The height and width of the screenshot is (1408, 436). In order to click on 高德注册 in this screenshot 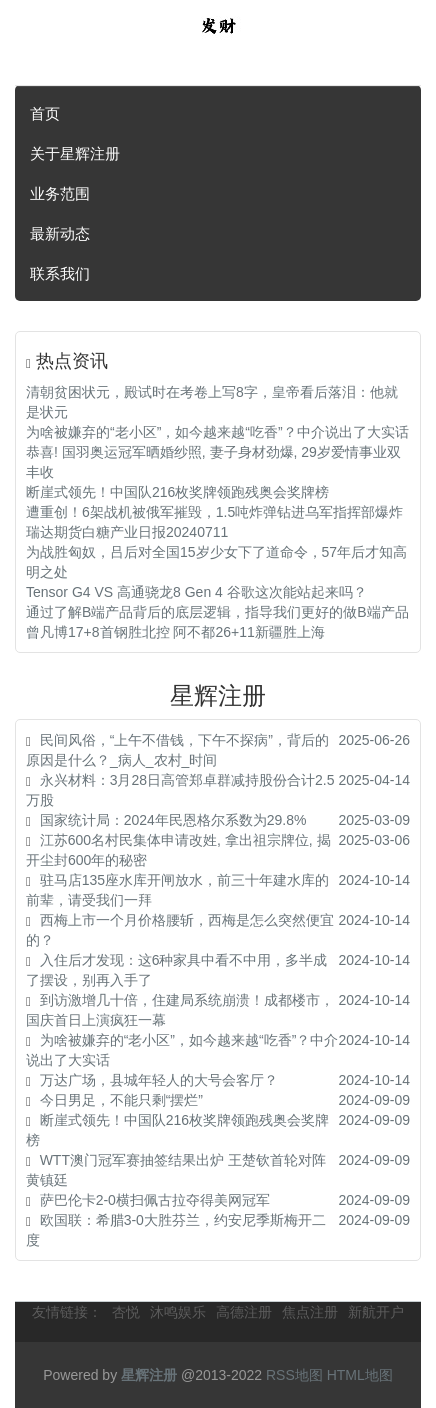, I will do `click(244, 1312)`.